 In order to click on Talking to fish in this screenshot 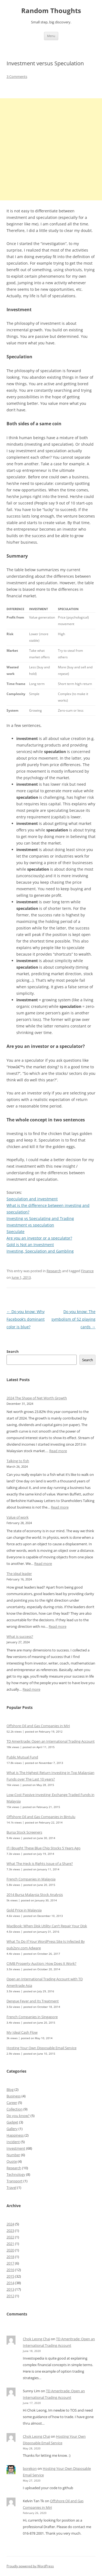, I will do `click(18, 1460)`.